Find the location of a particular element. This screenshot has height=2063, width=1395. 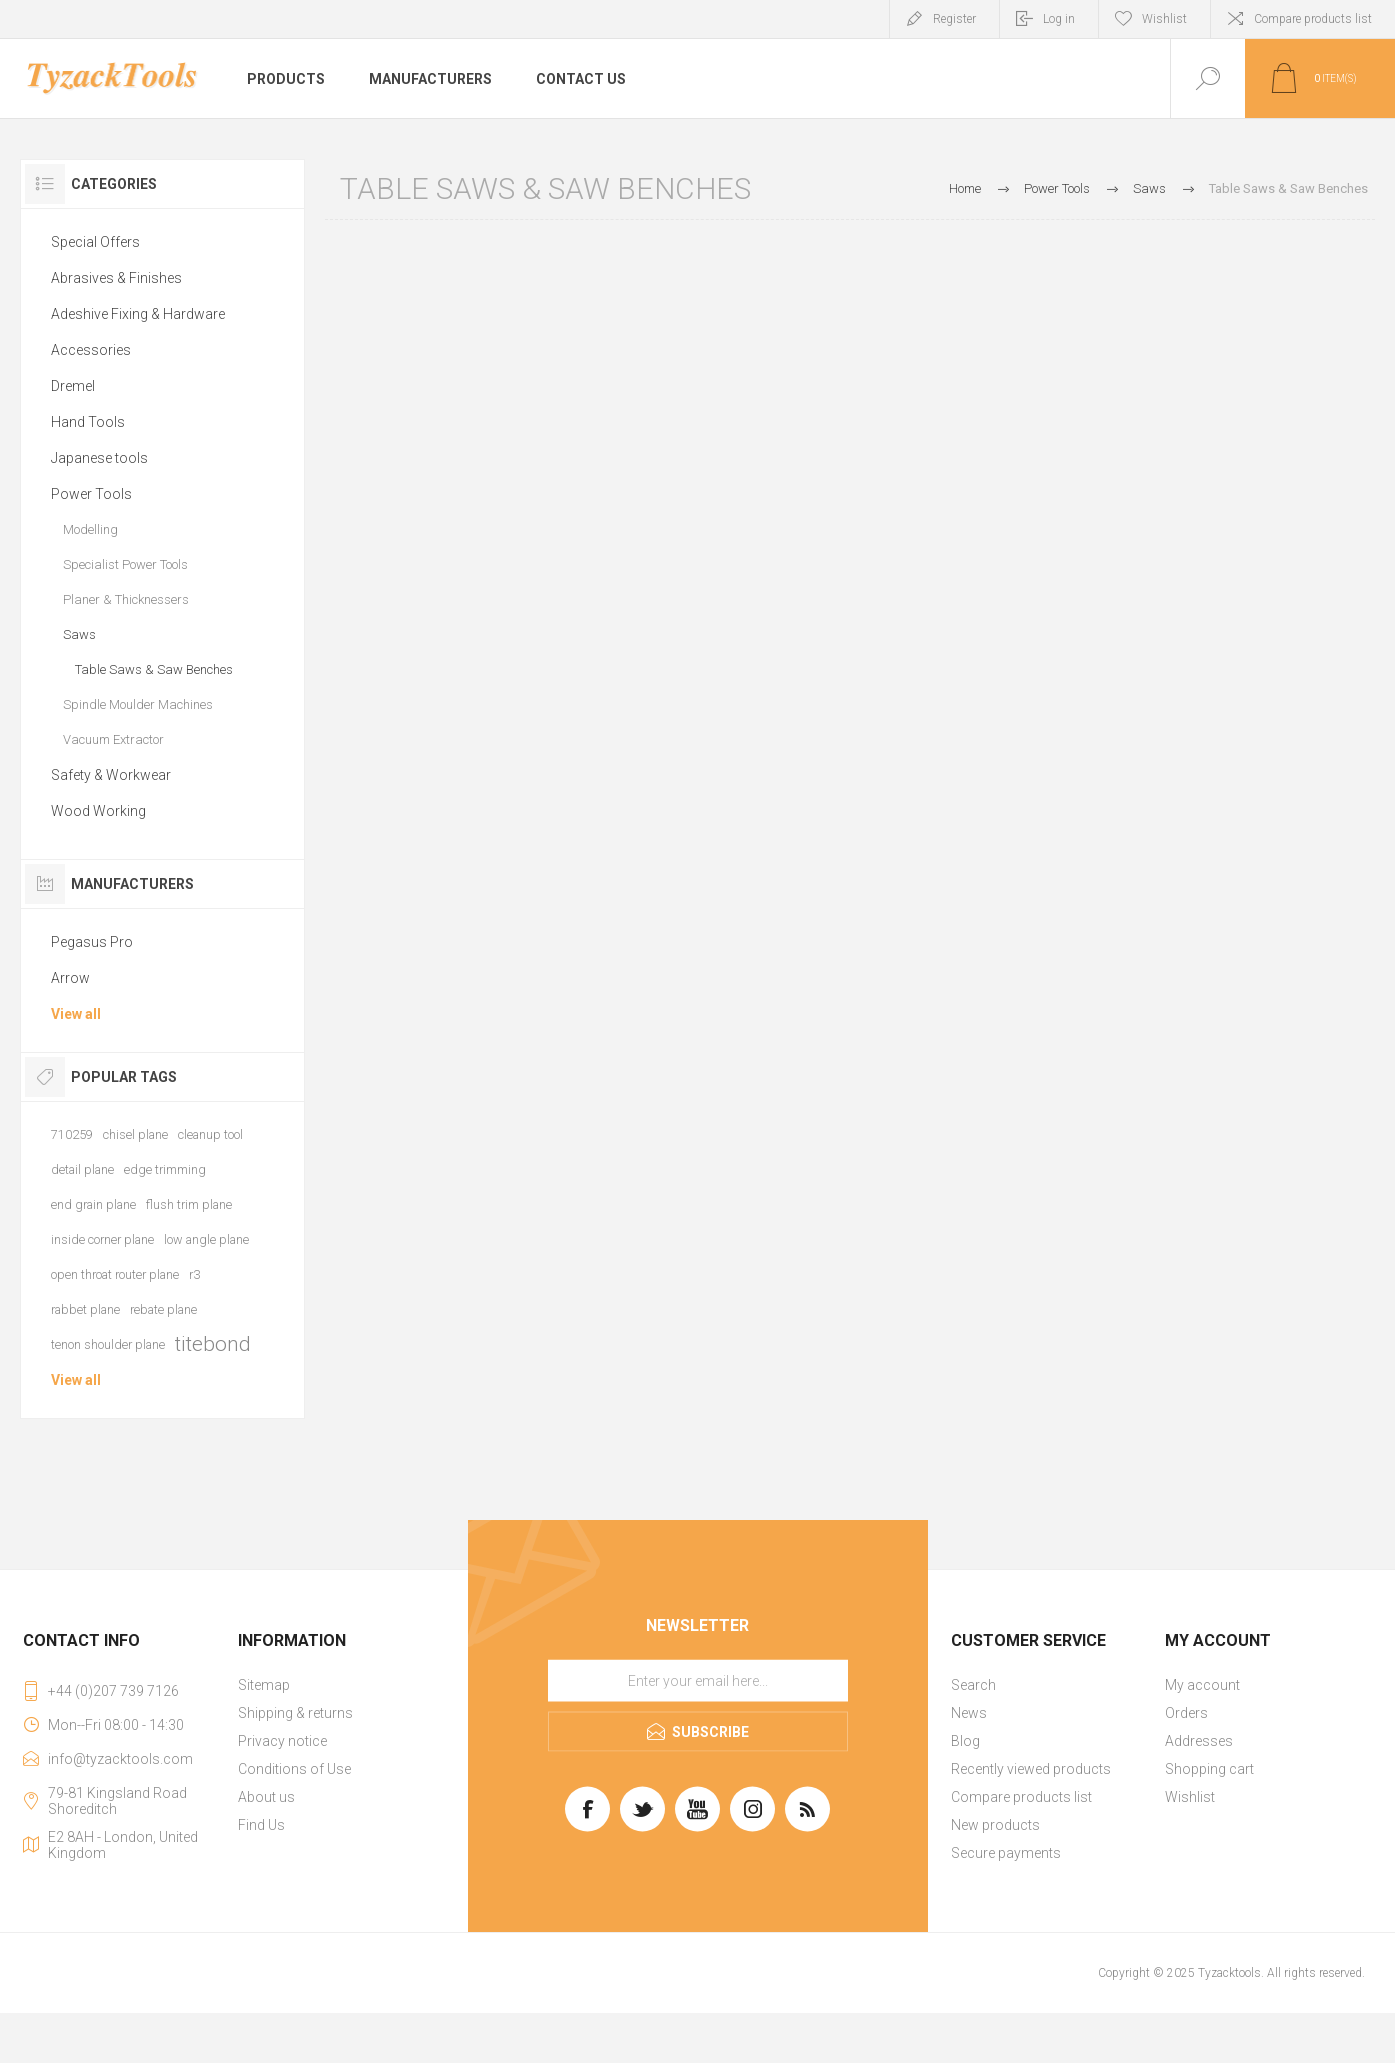

Safety & Workwear is located at coordinates (111, 775).